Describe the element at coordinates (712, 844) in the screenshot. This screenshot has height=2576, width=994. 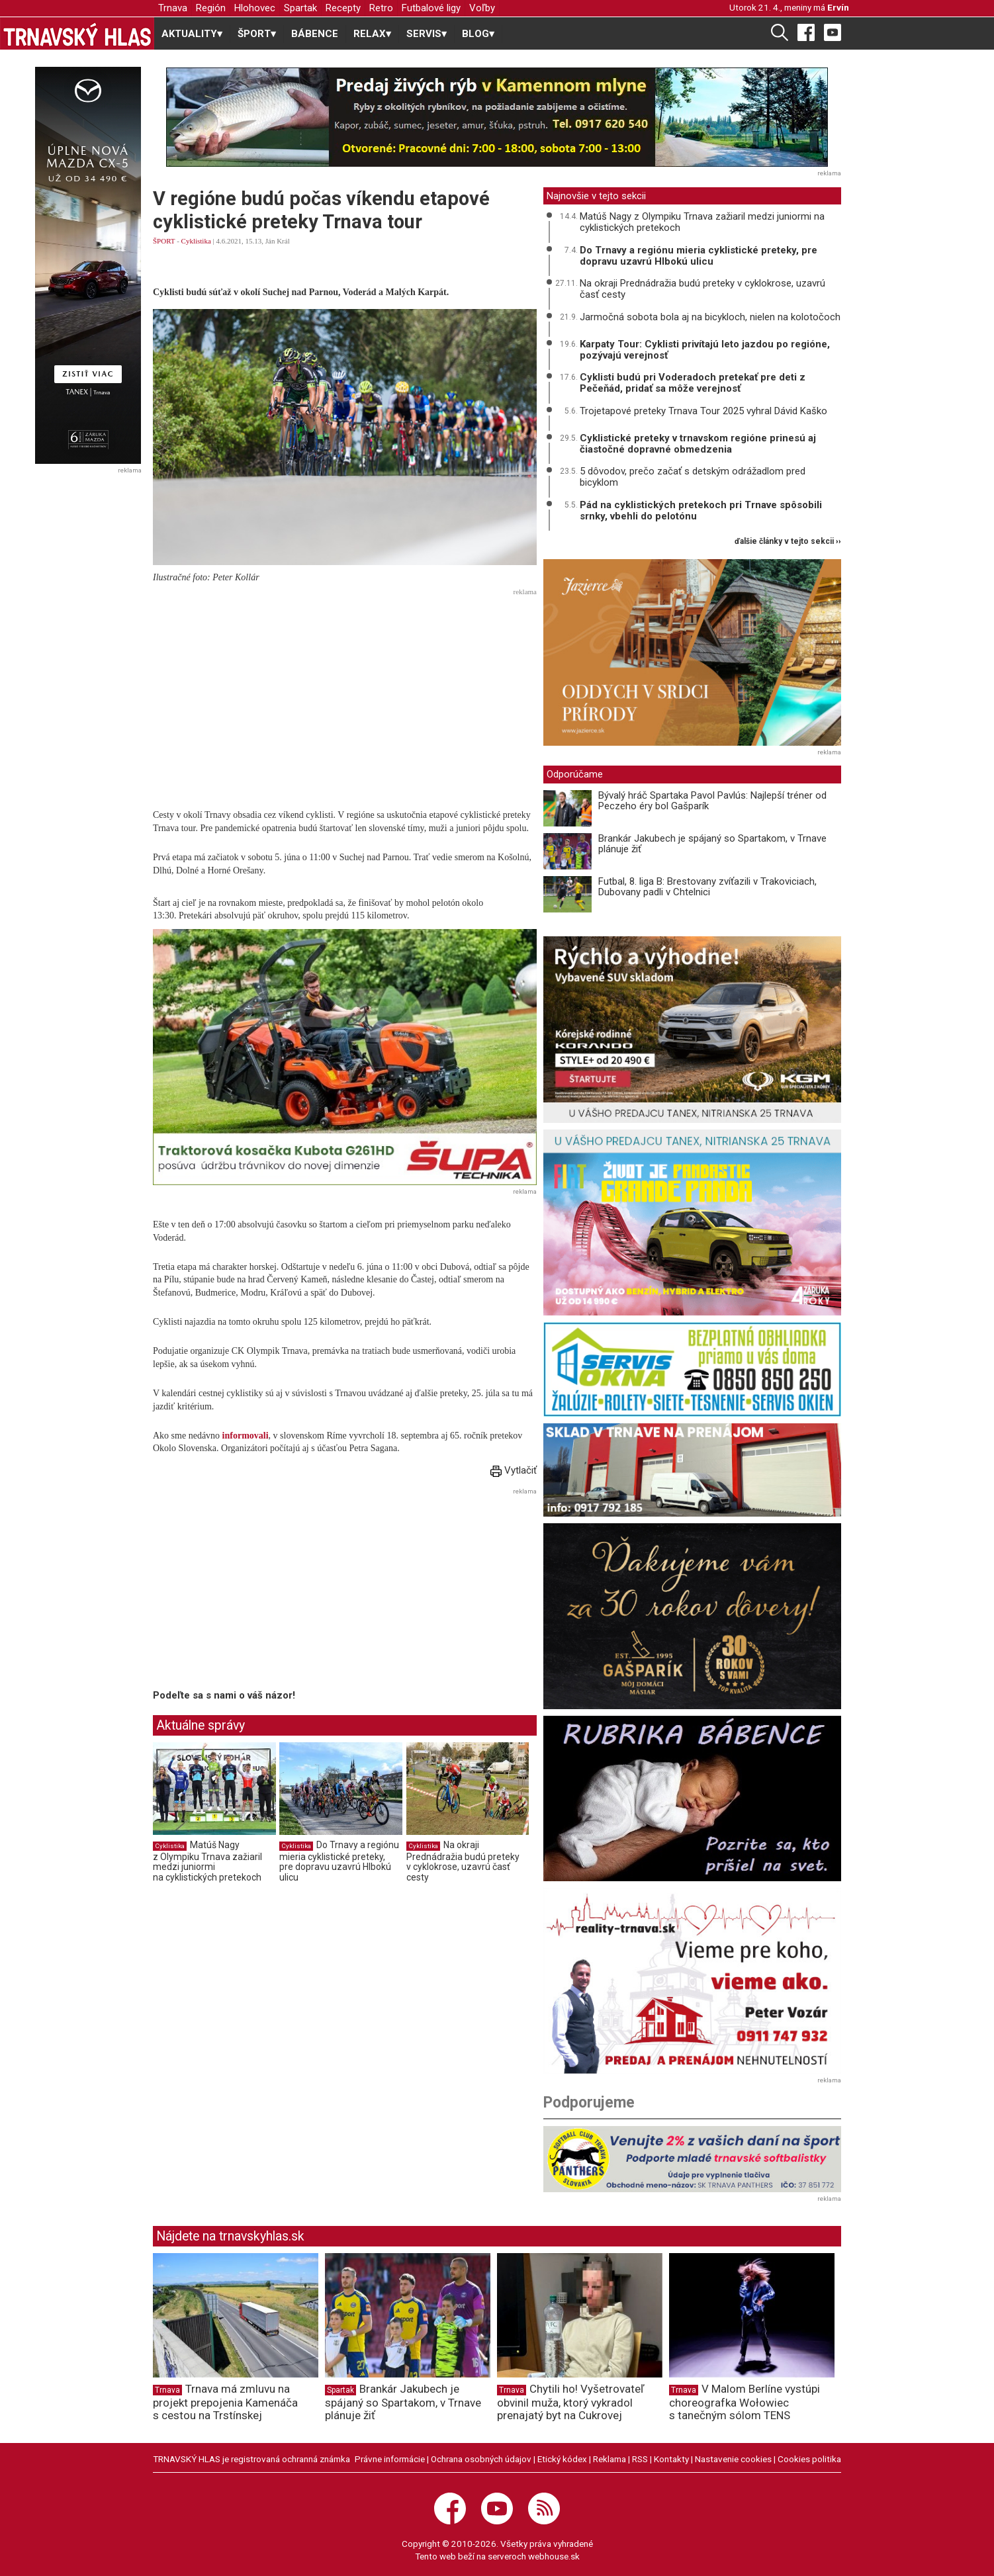
I see `Brankár Jakubech je spájaný so Spartakom, v Trnave plánuje žiť` at that location.